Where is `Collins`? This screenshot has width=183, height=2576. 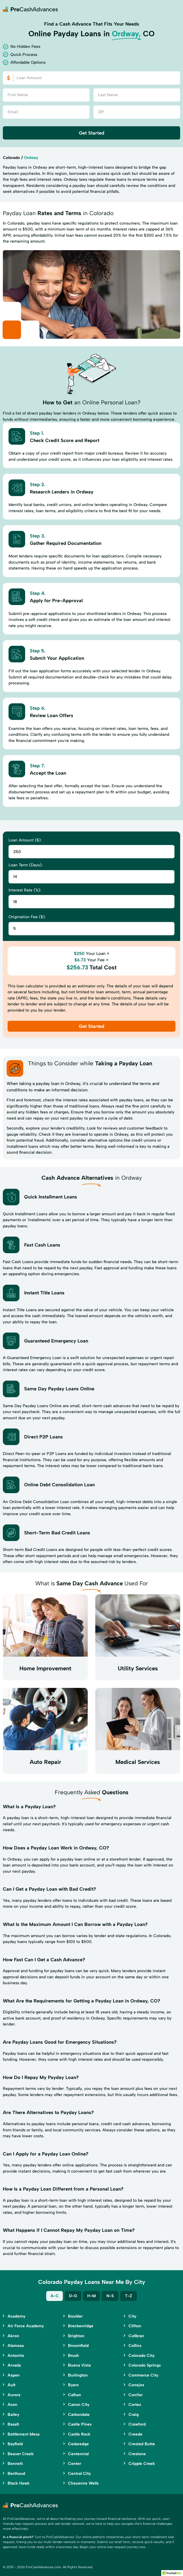 Collins is located at coordinates (134, 2345).